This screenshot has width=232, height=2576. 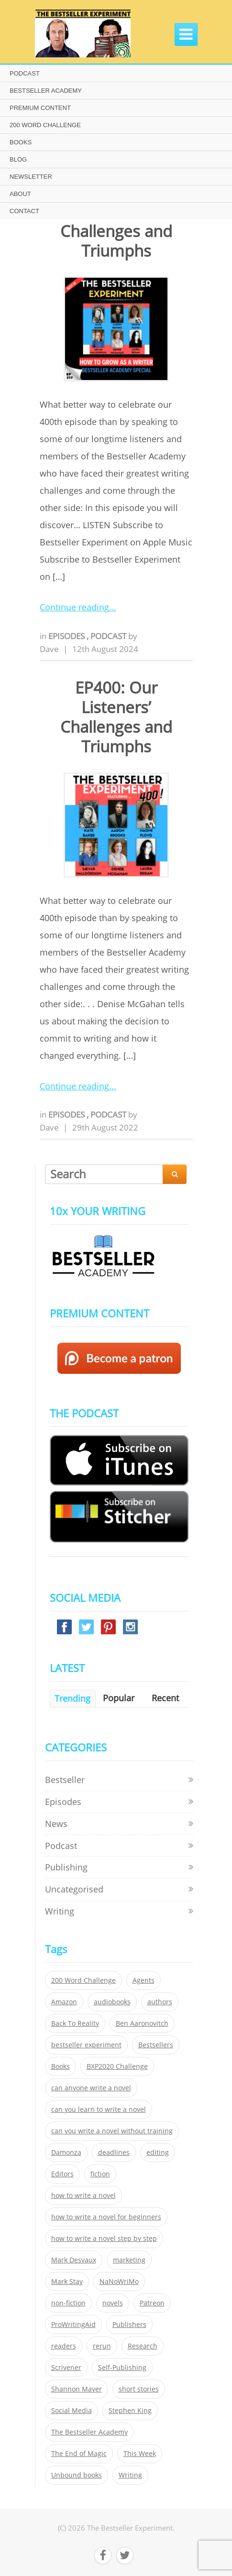 What do you see at coordinates (75, 2023) in the screenshot?
I see `Back To Reality [Back To Reality (365 items)]` at bounding box center [75, 2023].